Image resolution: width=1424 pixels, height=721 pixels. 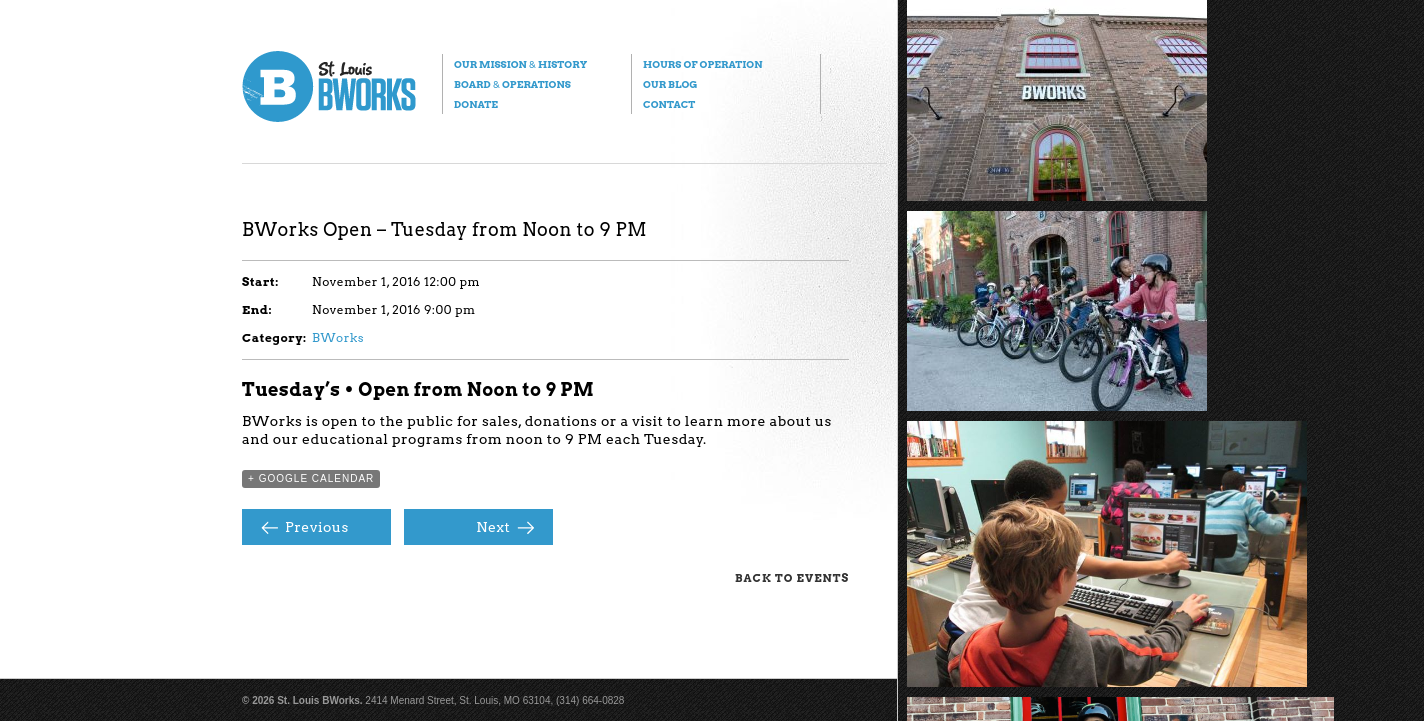 I want to click on Board Operations, so click(x=512, y=84).